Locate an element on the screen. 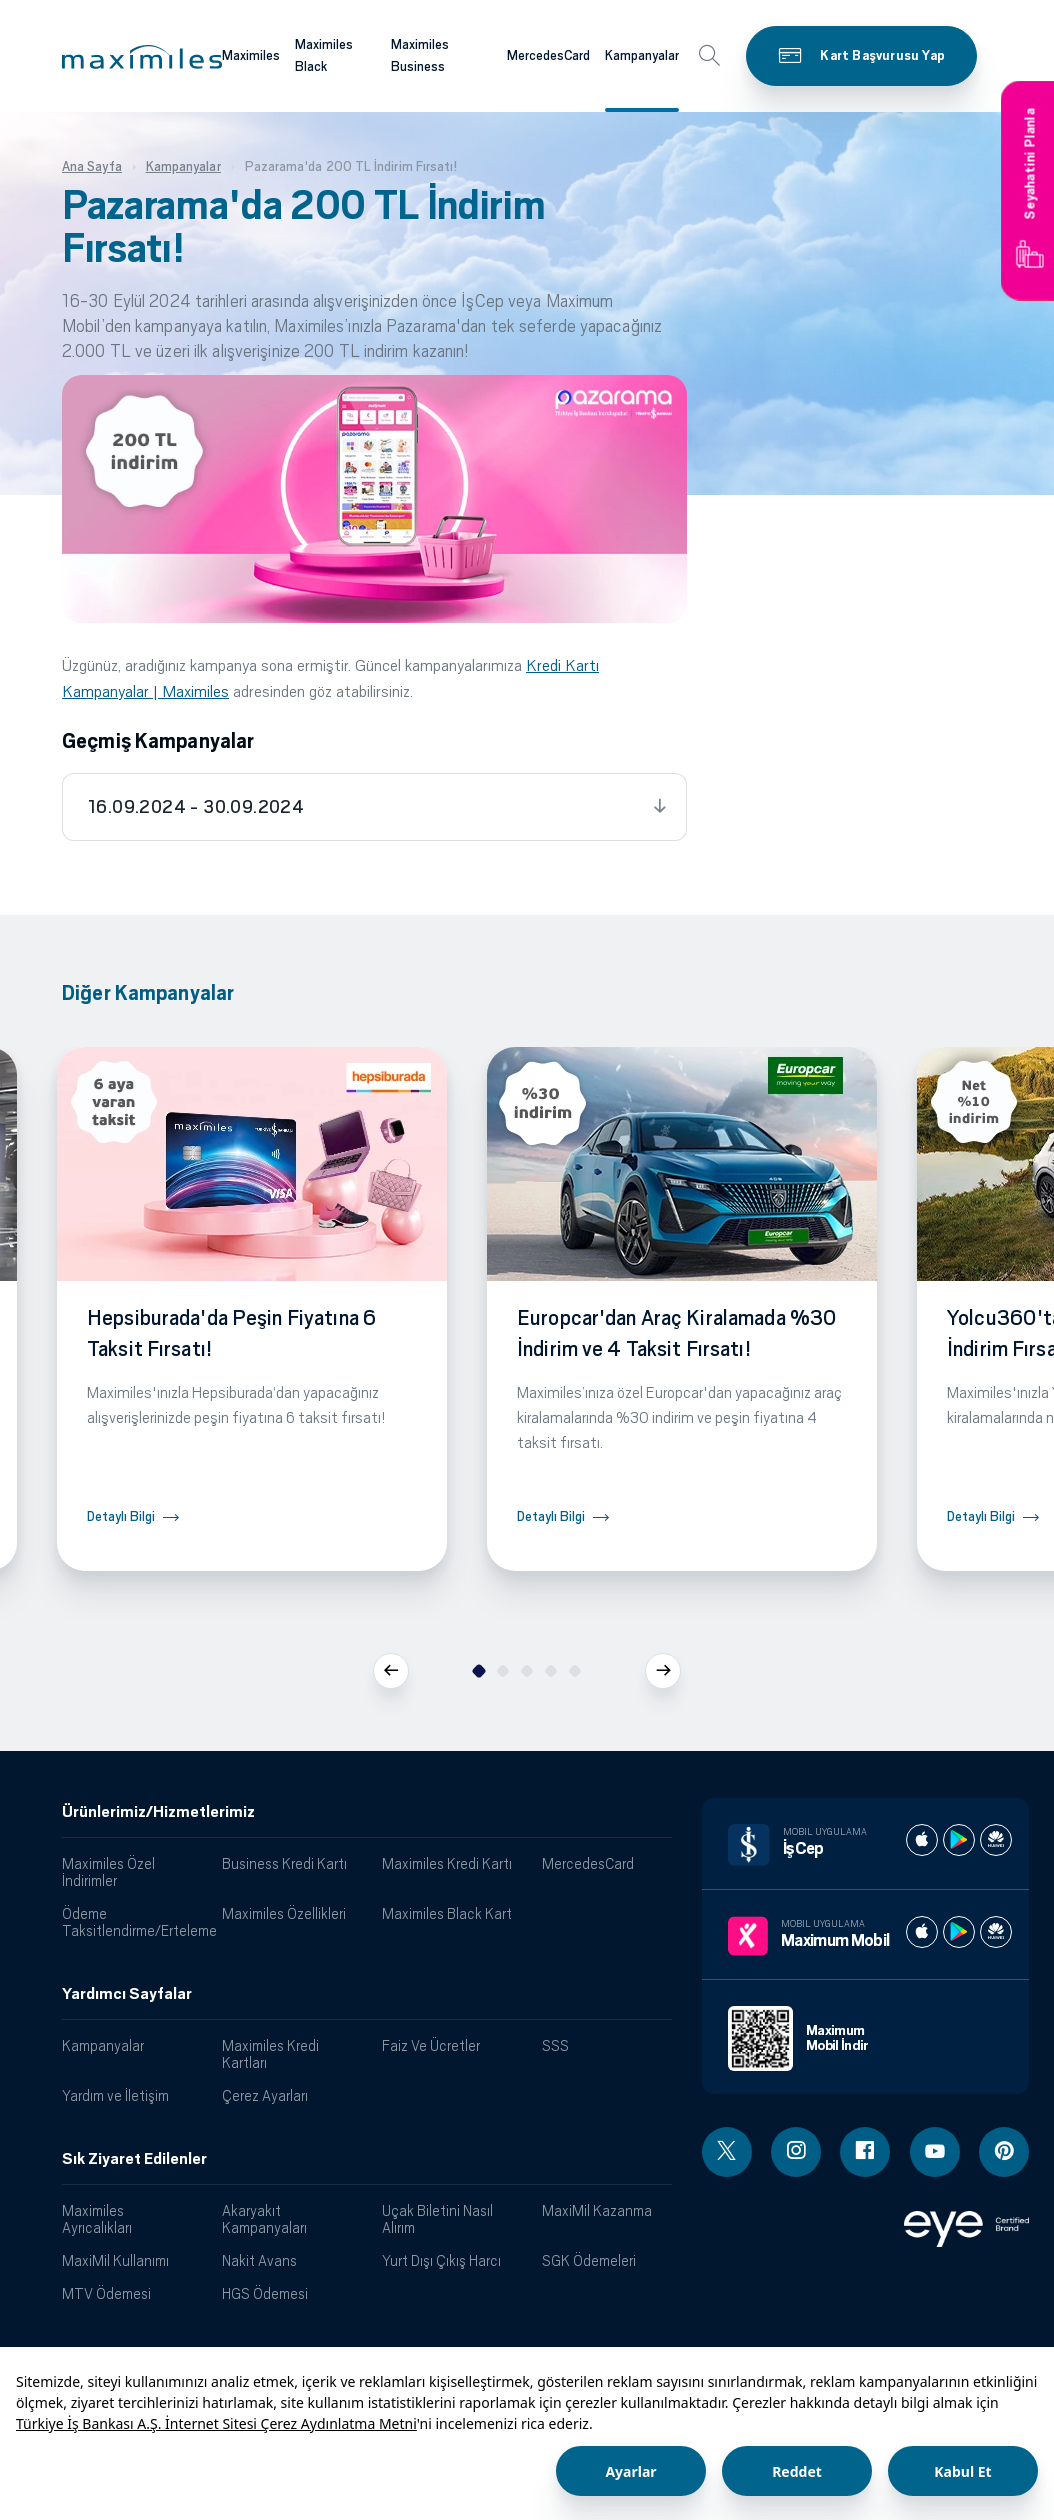  Maximiles Özellikleri is located at coordinates (284, 1913).